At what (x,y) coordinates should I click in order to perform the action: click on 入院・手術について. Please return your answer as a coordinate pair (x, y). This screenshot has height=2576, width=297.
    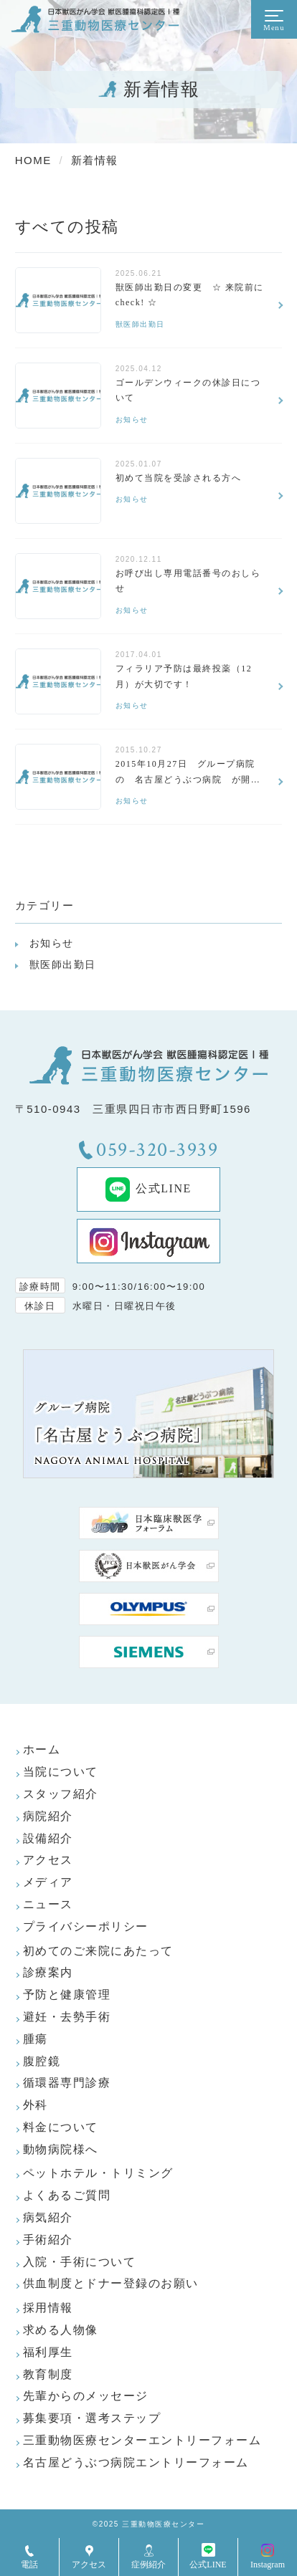
    Looking at the image, I should click on (79, 2262).